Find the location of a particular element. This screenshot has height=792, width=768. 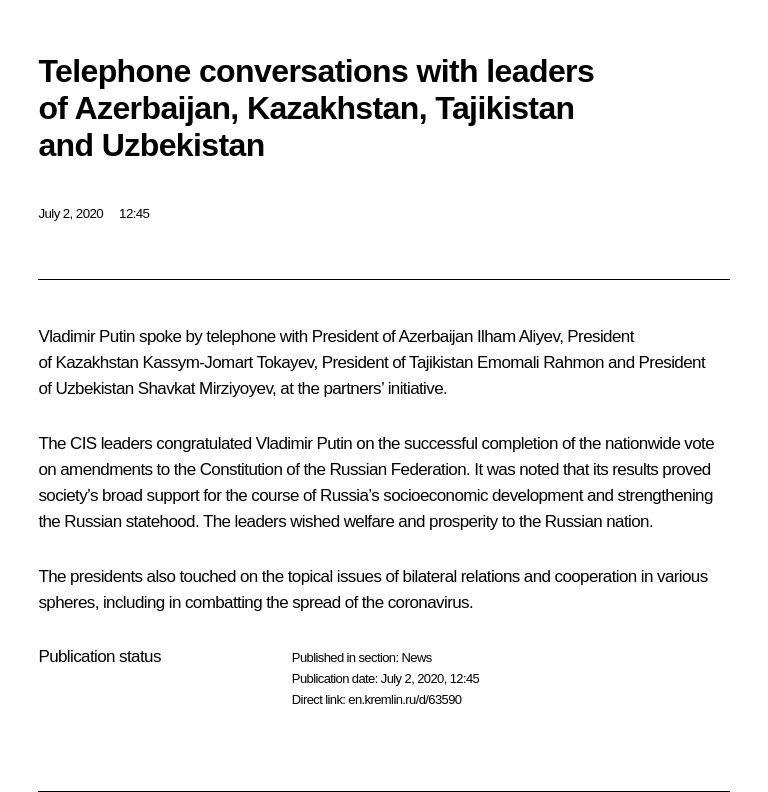

en.kremlin.ru/d/63590 is located at coordinates (404, 699).